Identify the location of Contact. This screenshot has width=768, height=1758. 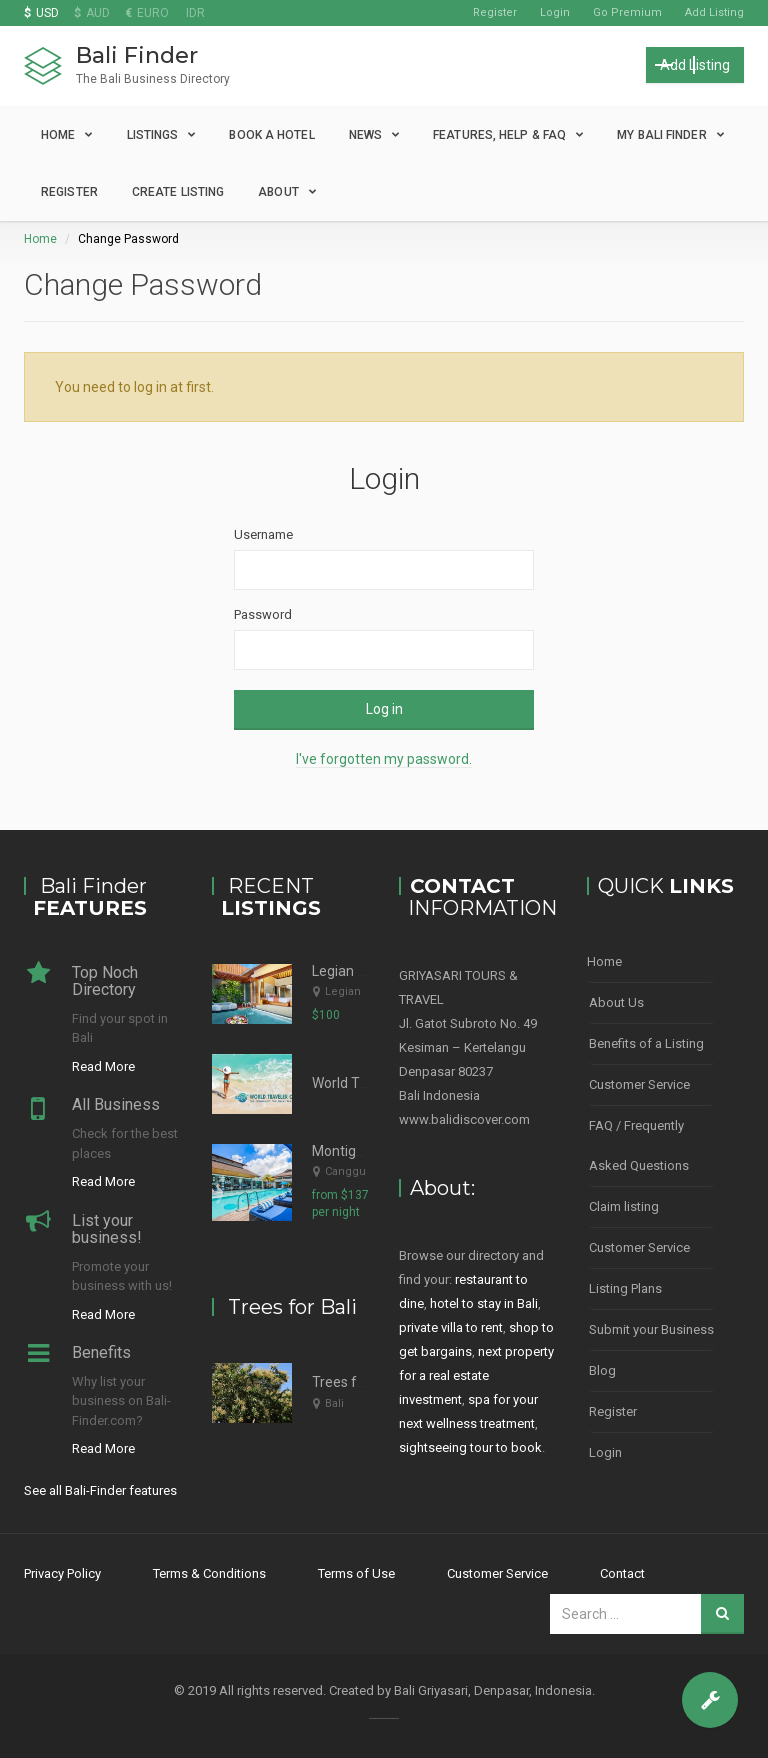
(622, 1573).